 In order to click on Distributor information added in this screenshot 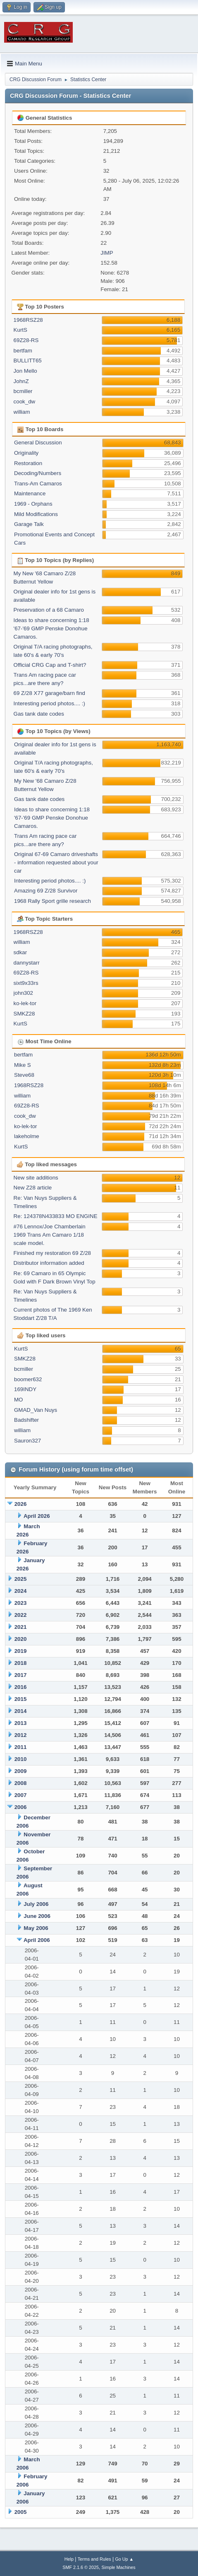, I will do `click(49, 1263)`.